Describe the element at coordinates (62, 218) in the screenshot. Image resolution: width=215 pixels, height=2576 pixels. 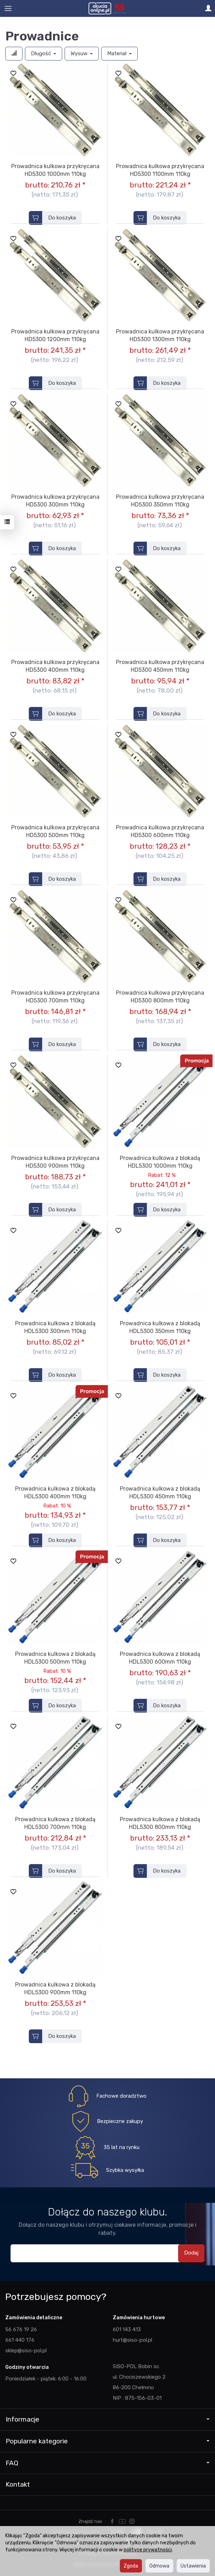
I see `Do koszyka` at that location.